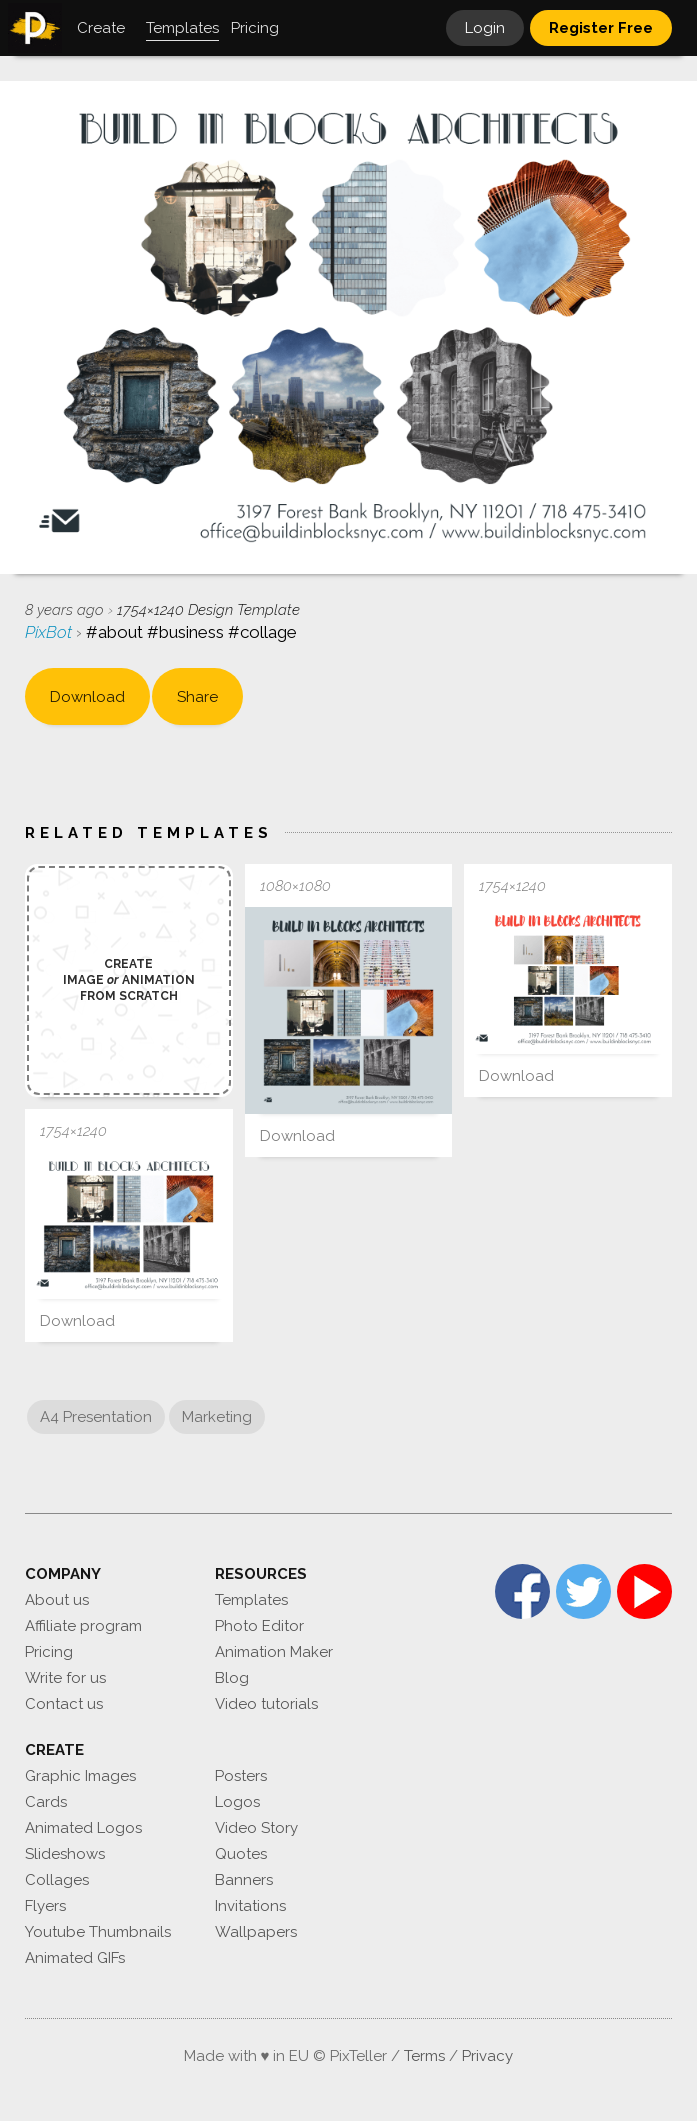 This screenshot has width=697, height=2121. I want to click on Collages, so click(57, 1880).